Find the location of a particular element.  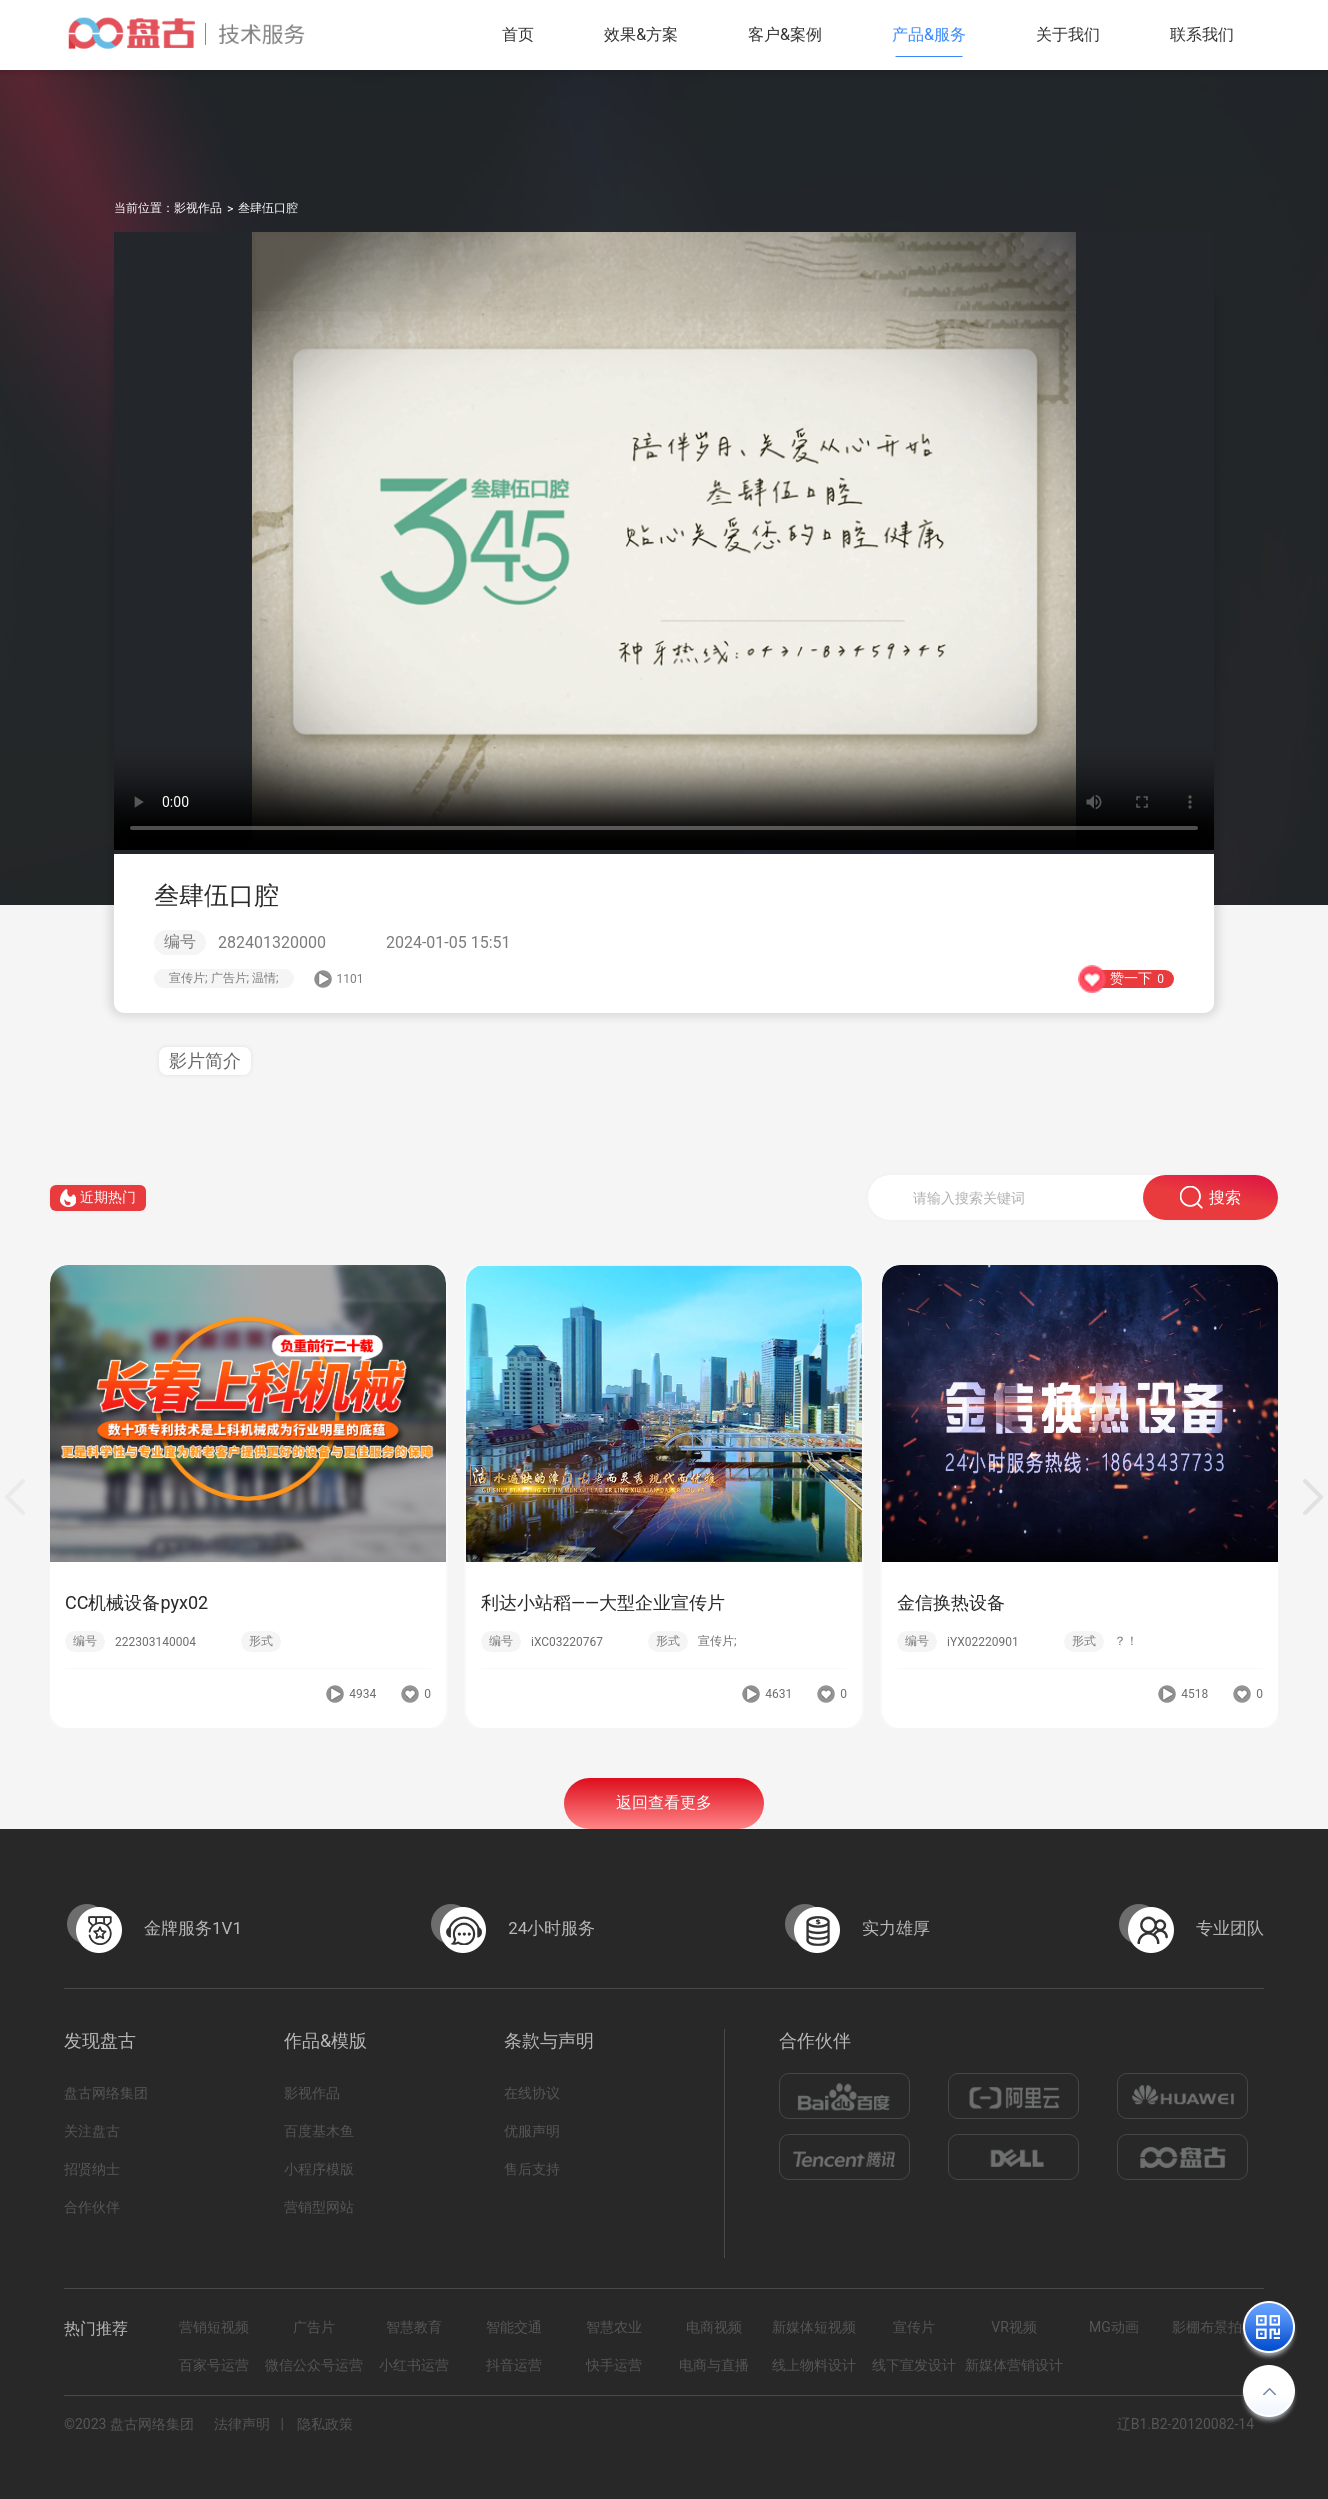

影棚布景拍摄 is located at coordinates (1214, 2327).